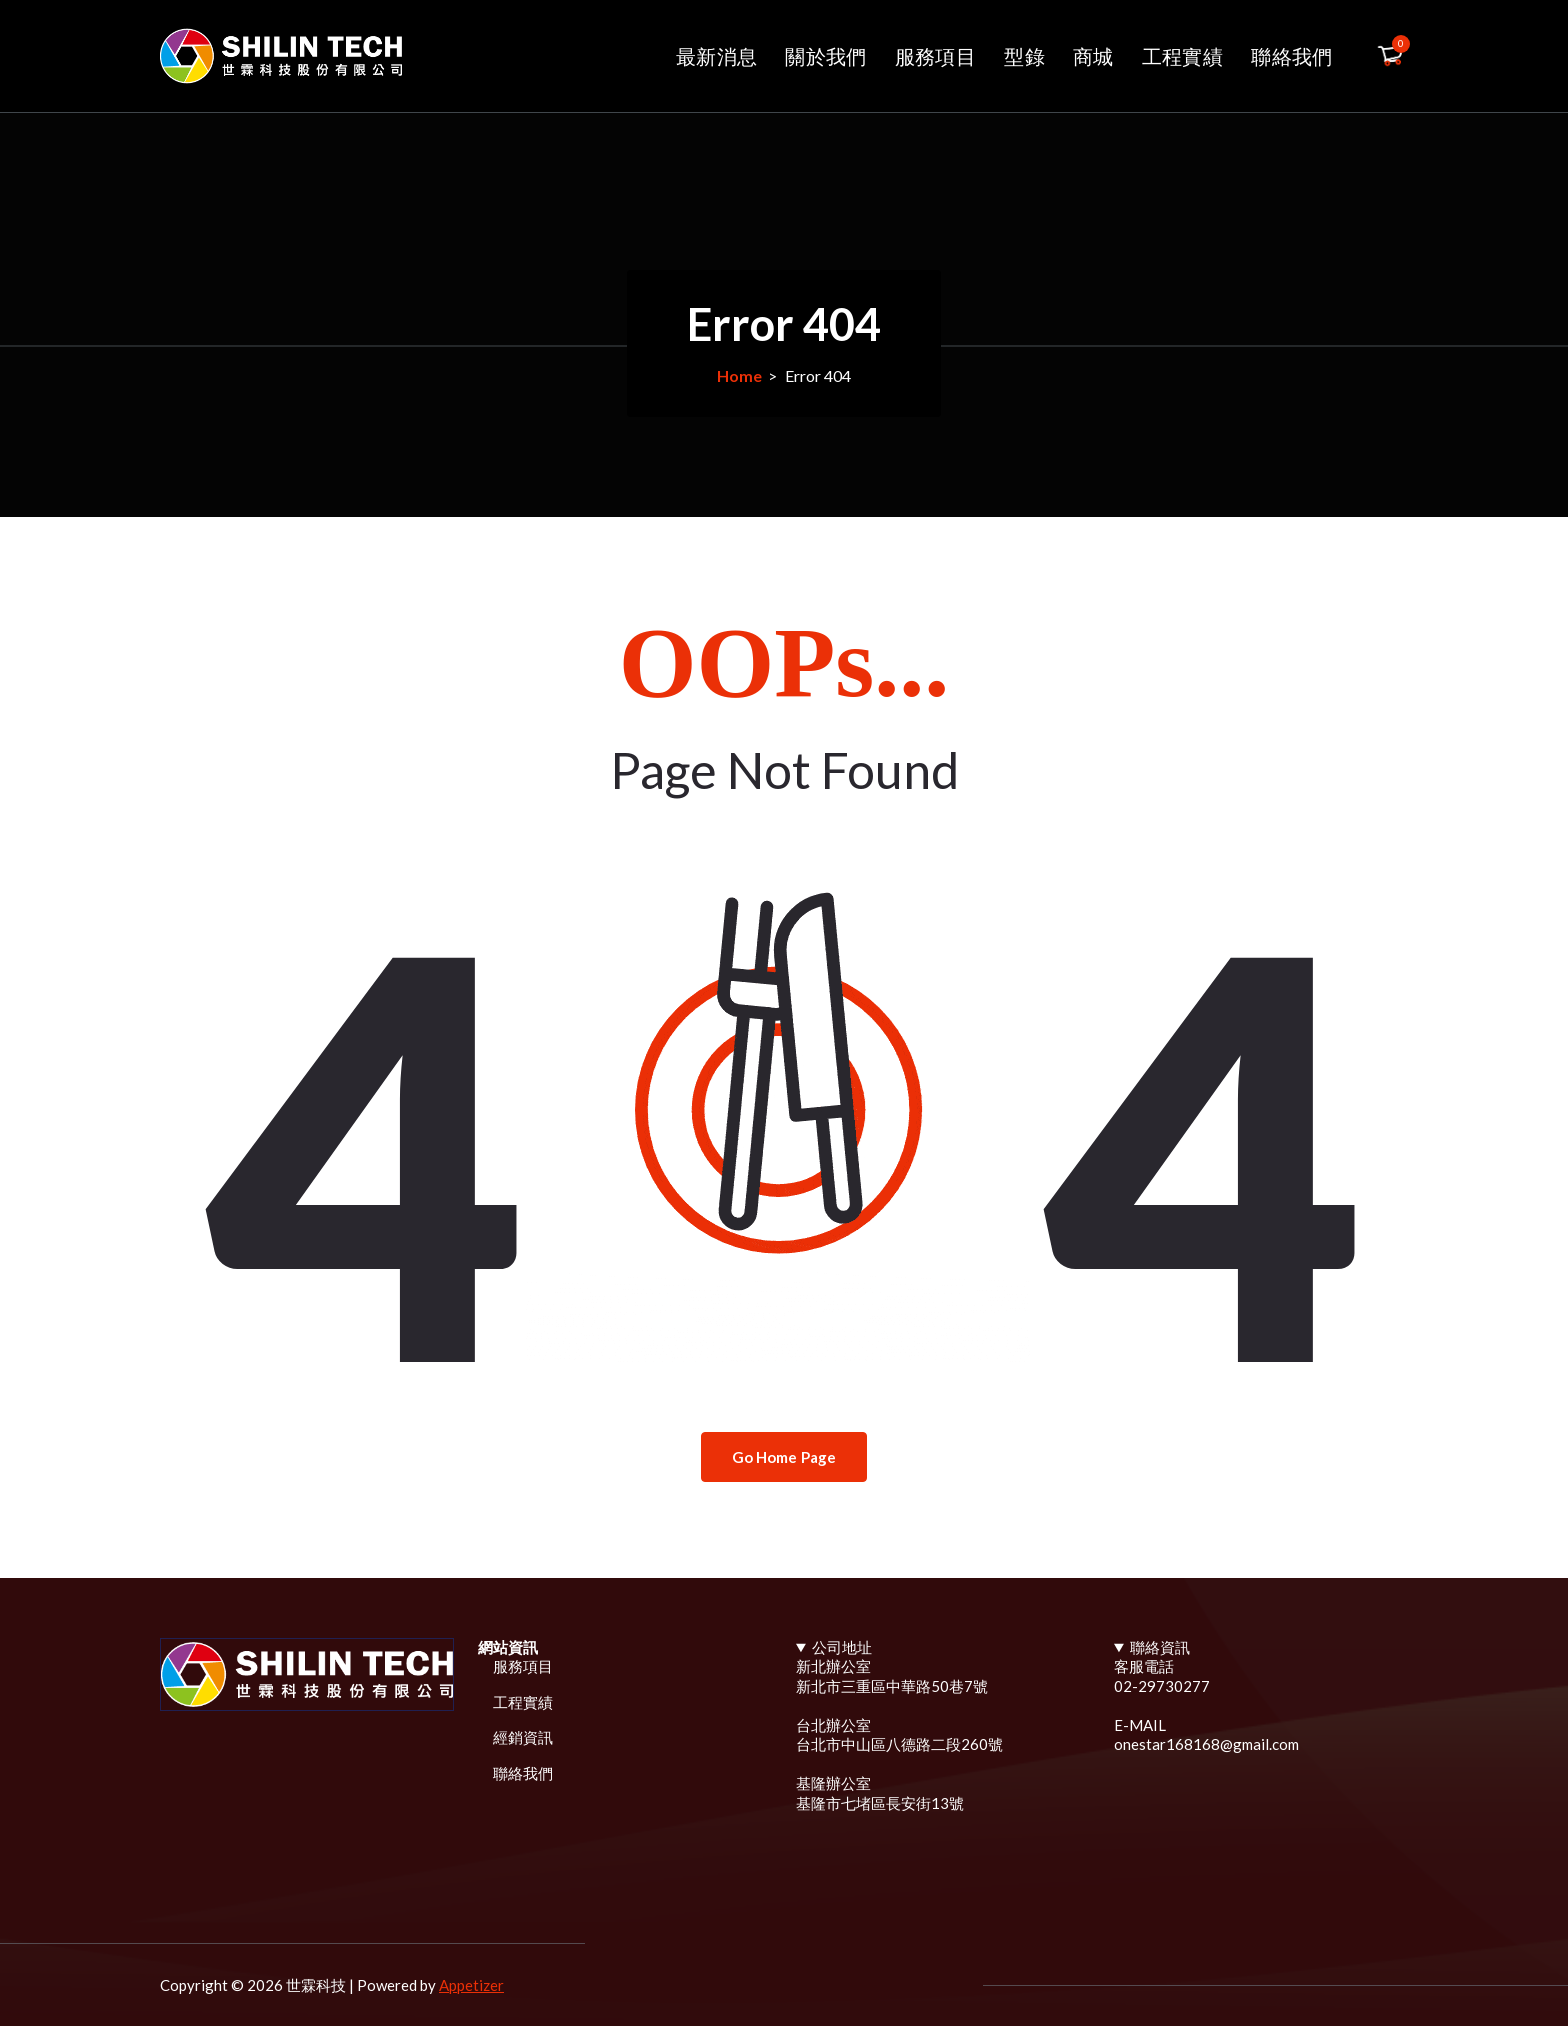 The width and height of the screenshot is (1568, 2027). Describe the element at coordinates (825, 56) in the screenshot. I see `關於我們` at that location.